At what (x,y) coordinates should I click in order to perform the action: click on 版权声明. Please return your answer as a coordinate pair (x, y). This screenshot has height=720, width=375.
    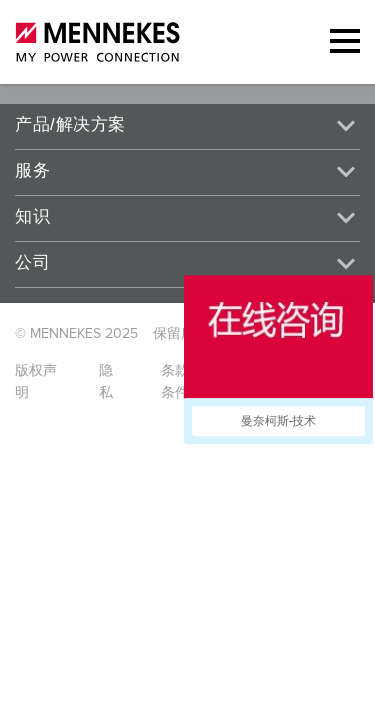
    Looking at the image, I should click on (36, 382).